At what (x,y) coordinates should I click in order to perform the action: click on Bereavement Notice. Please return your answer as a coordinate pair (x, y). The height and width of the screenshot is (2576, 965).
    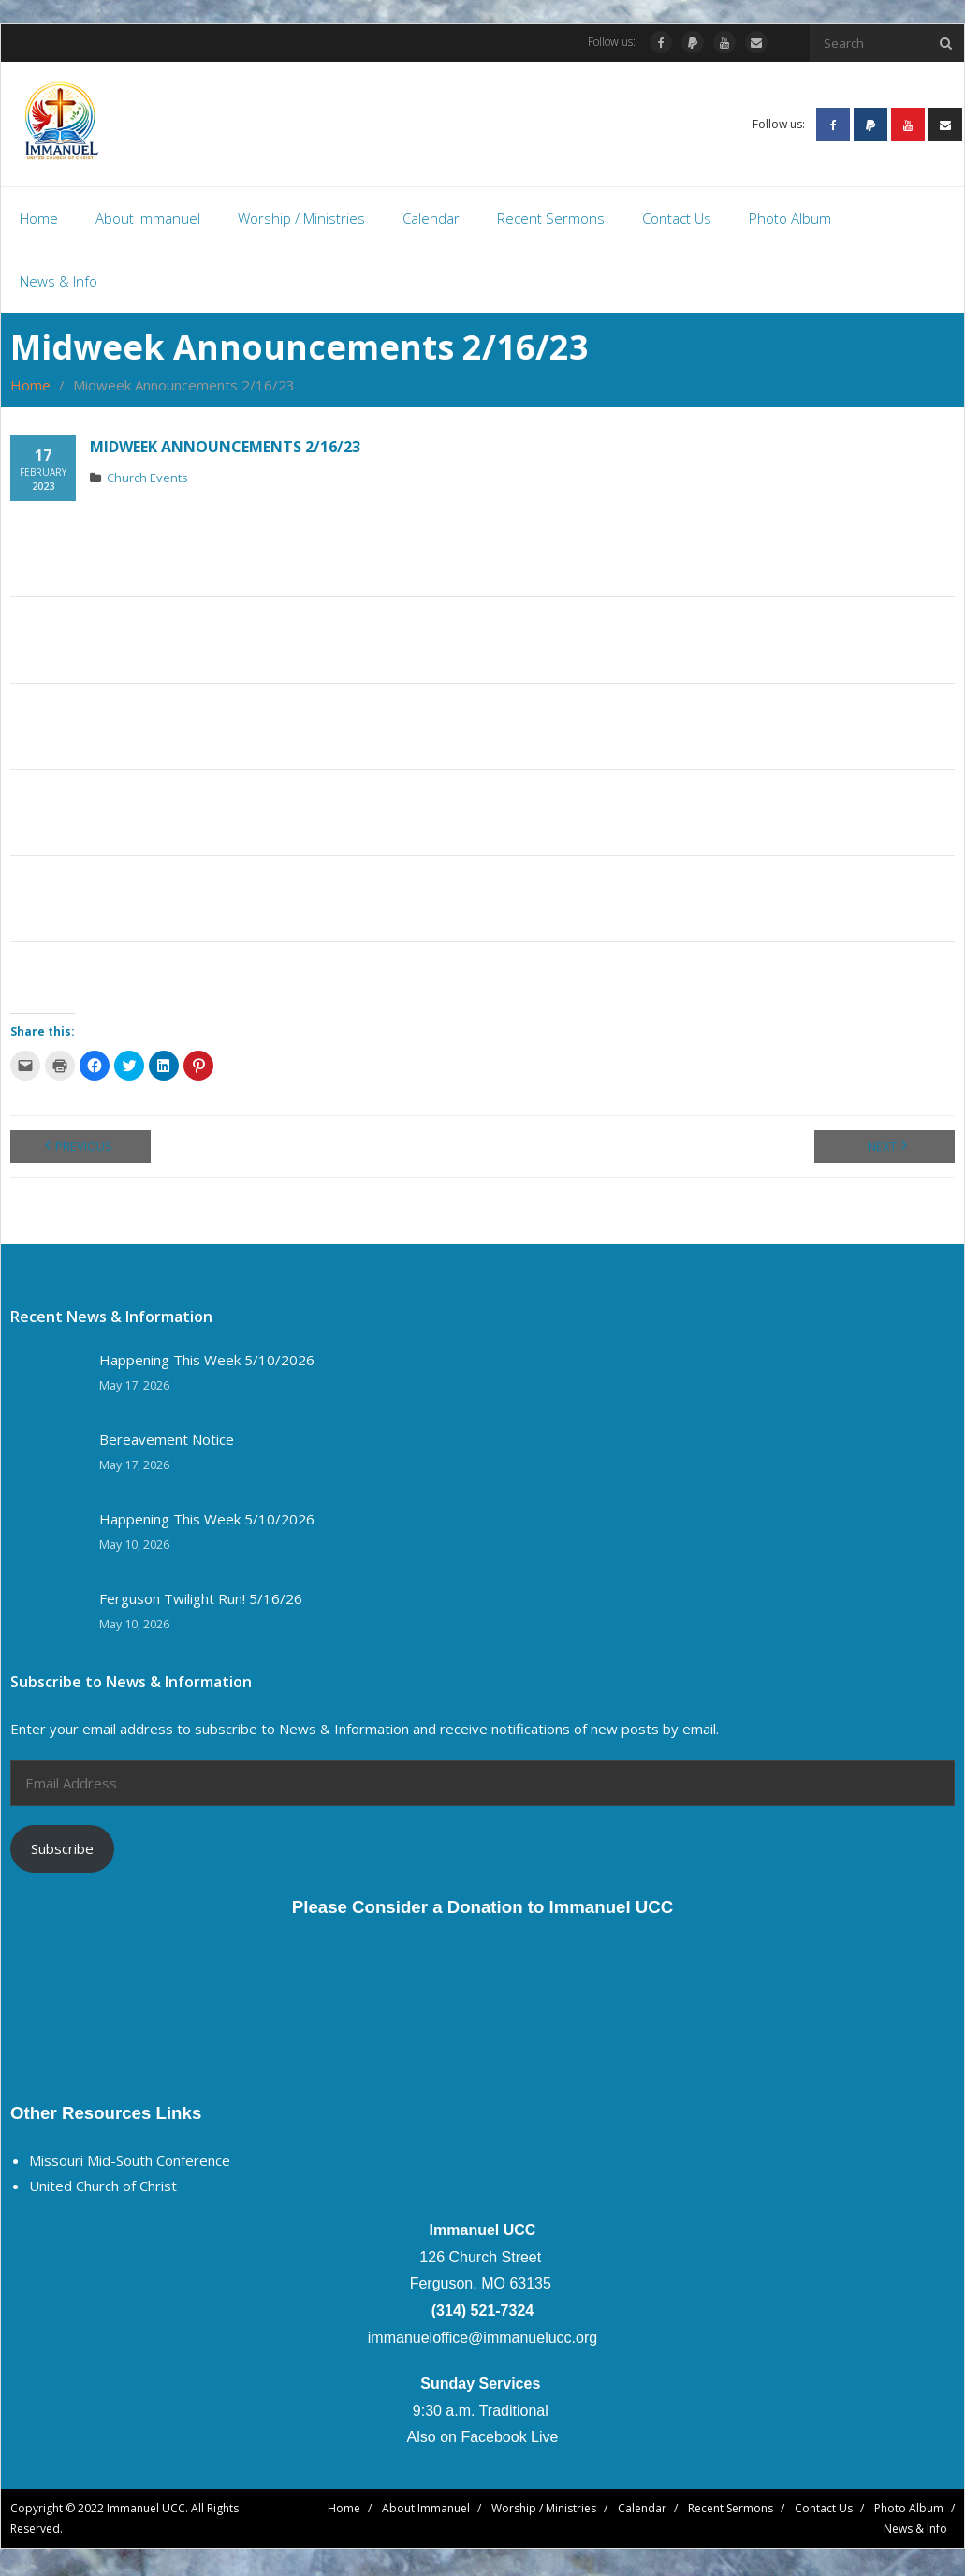
    Looking at the image, I should click on (166, 1442).